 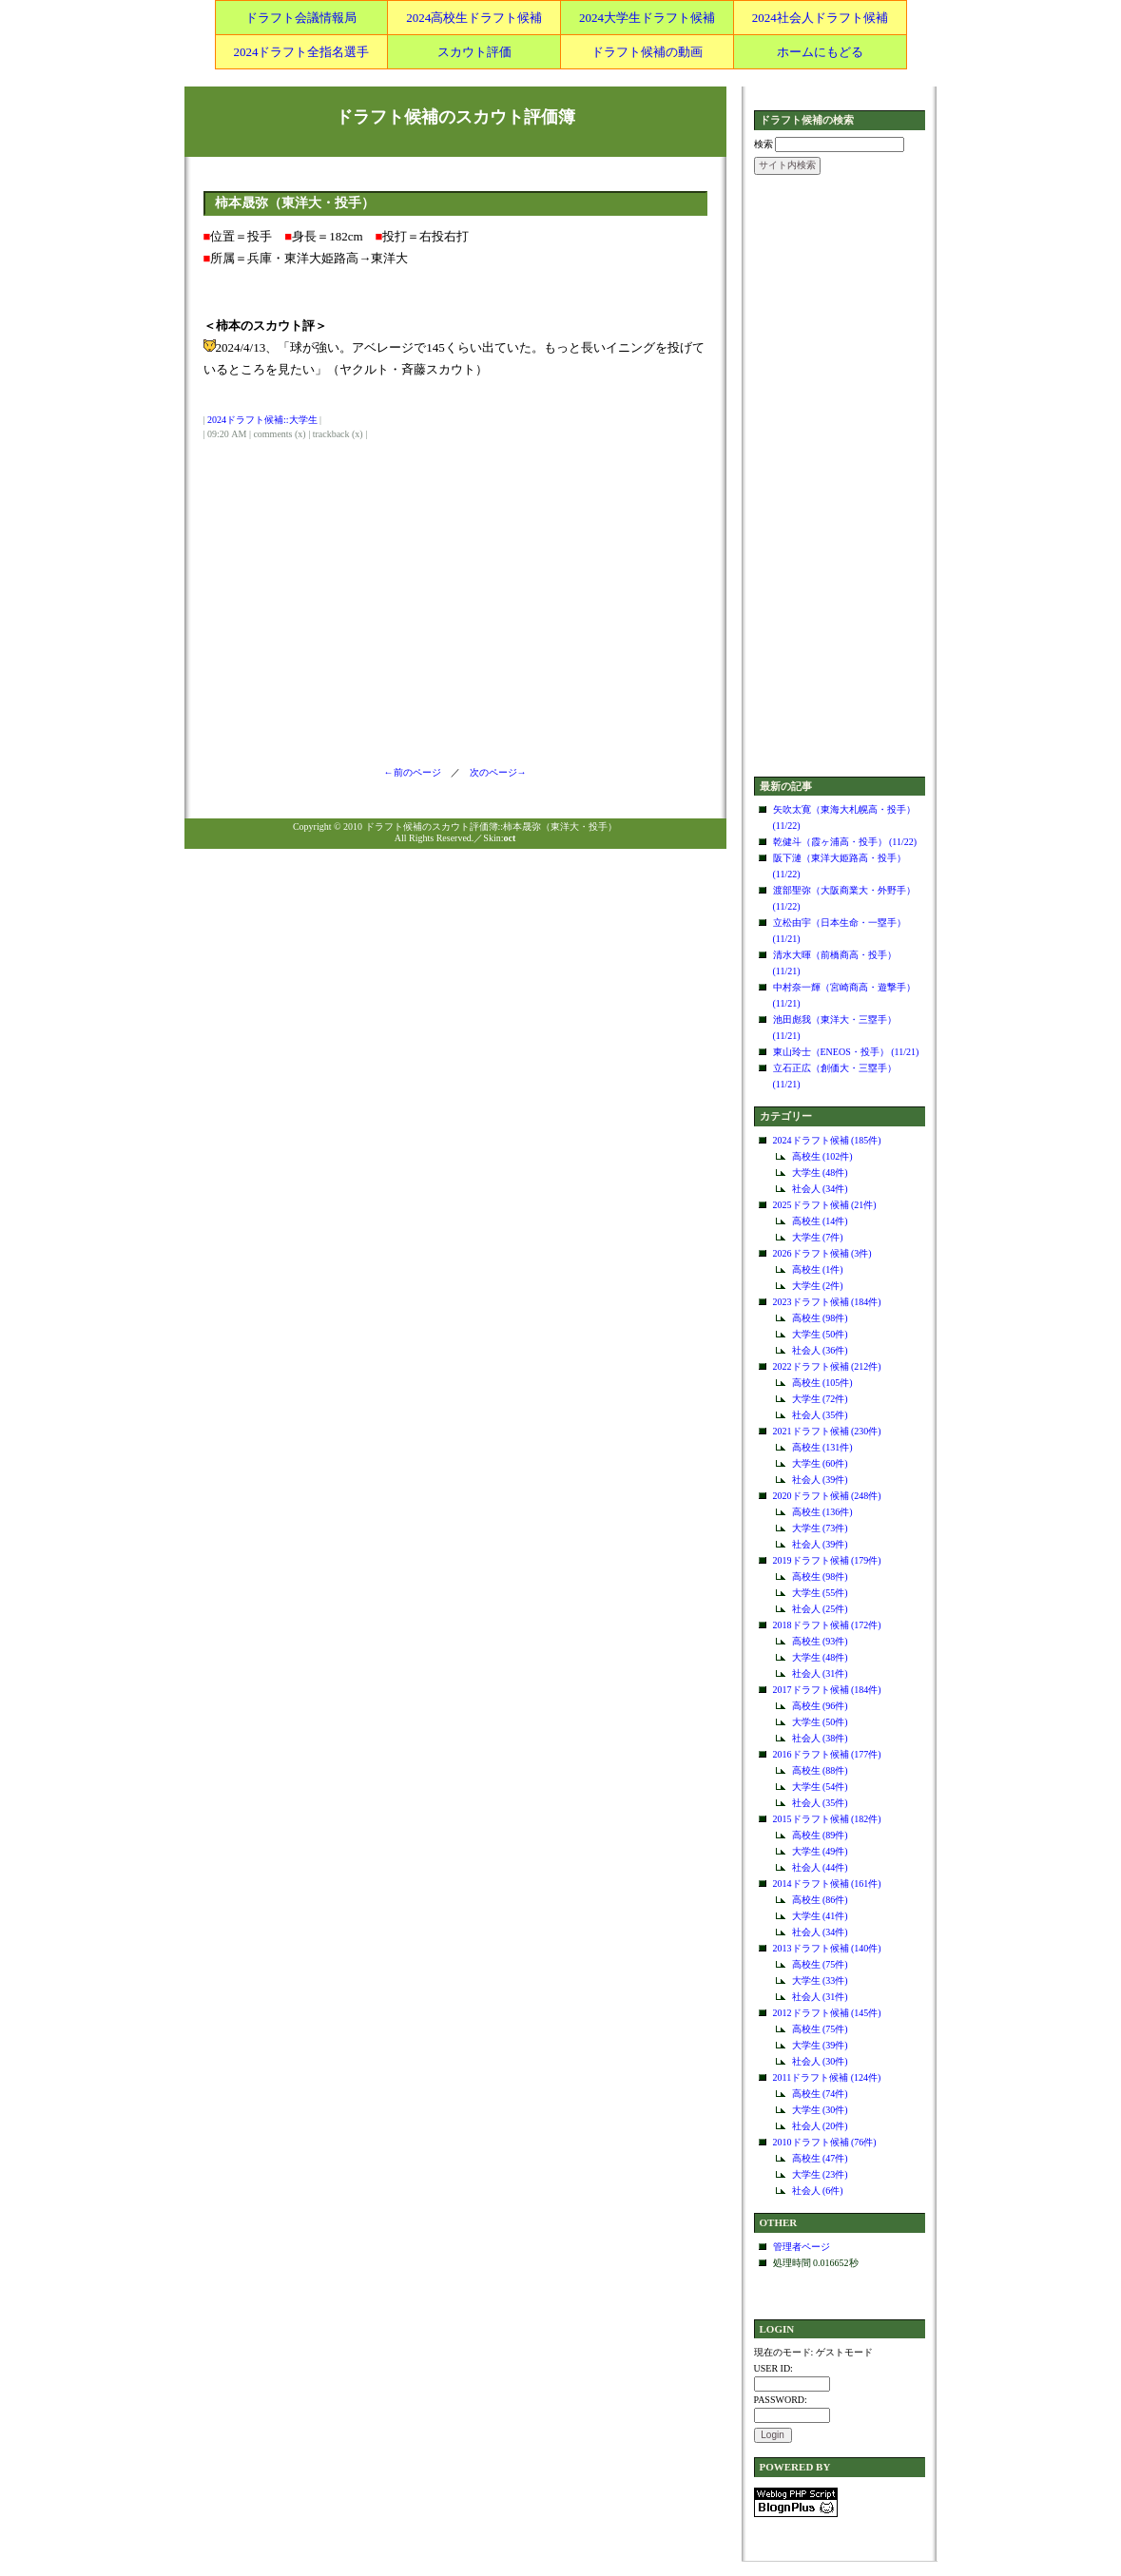 I want to click on 大学生 (60件), so click(x=820, y=1463).